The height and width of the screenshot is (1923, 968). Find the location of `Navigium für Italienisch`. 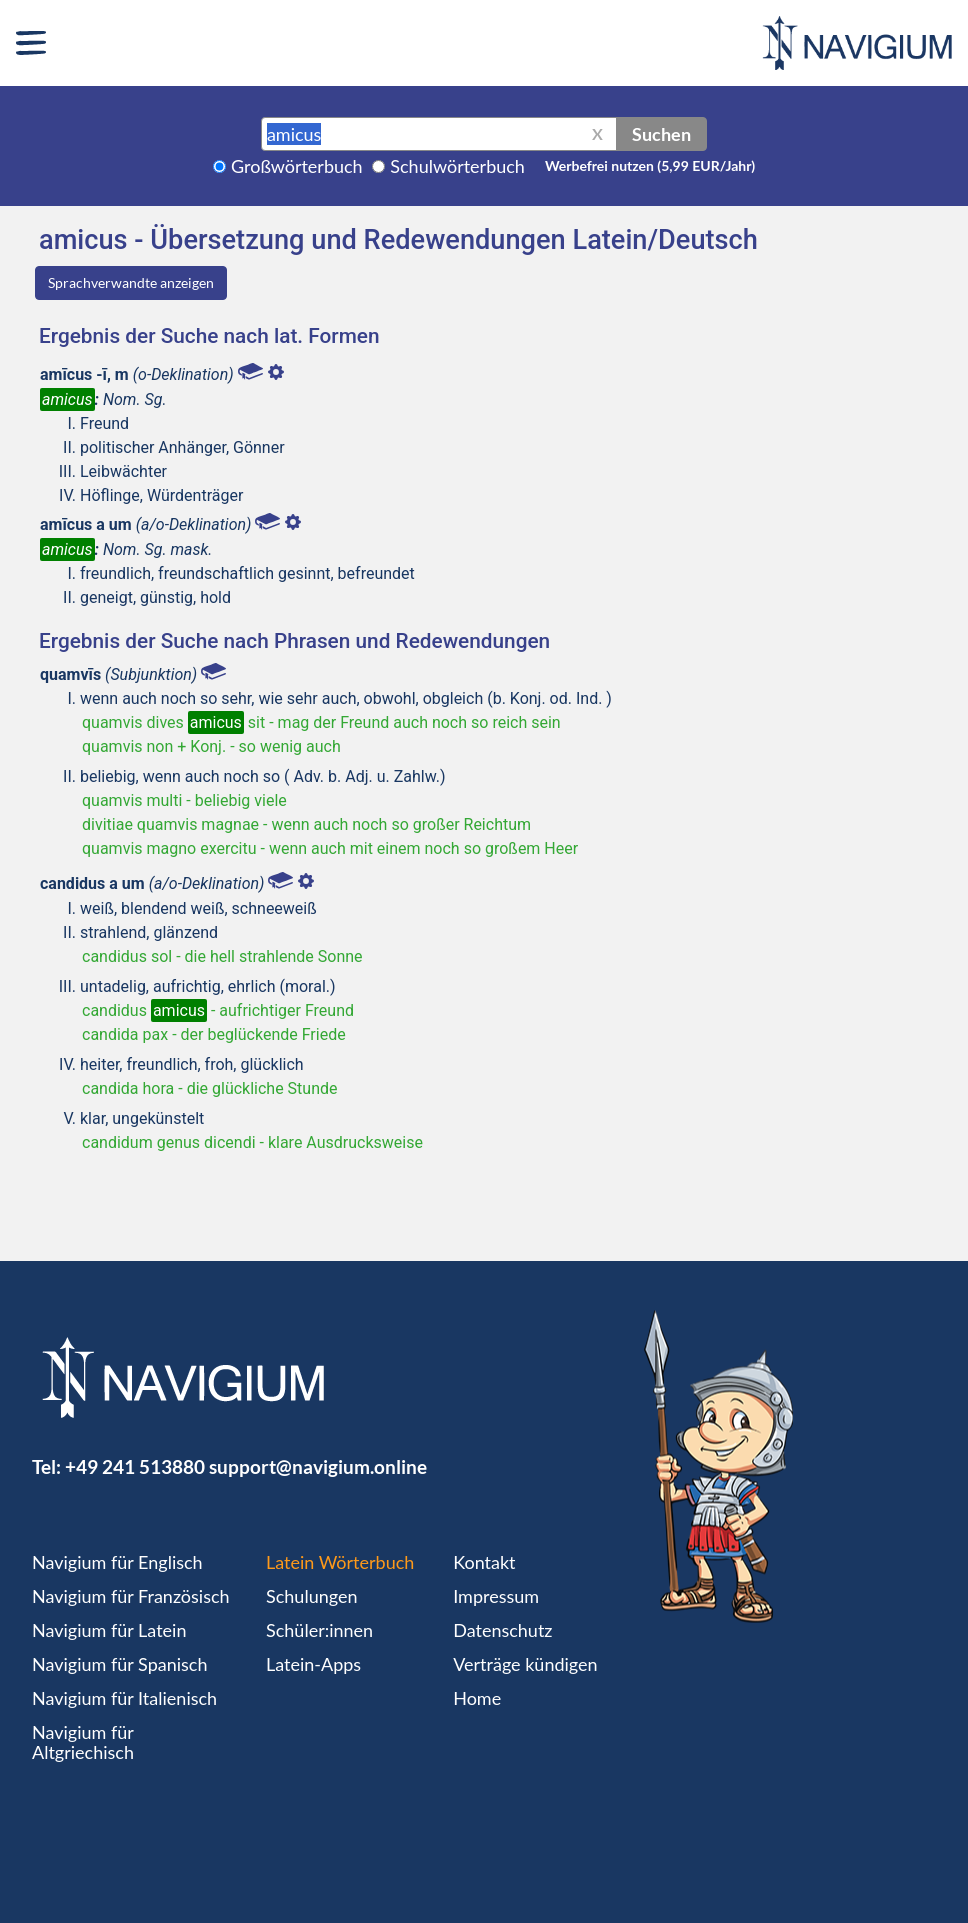

Navigium für Italienisch is located at coordinates (124, 1698).